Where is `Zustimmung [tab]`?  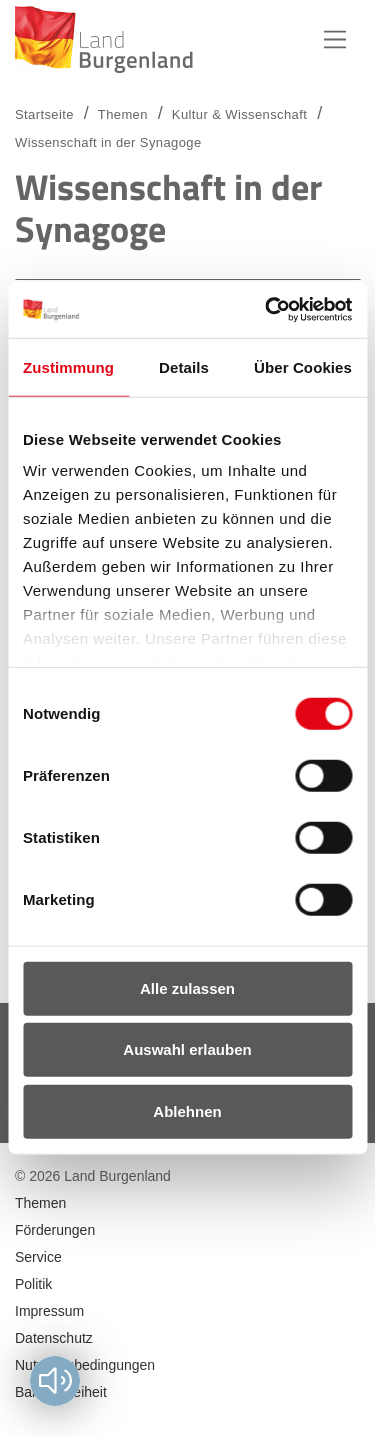
Zustimmung [tab] is located at coordinates (68, 366).